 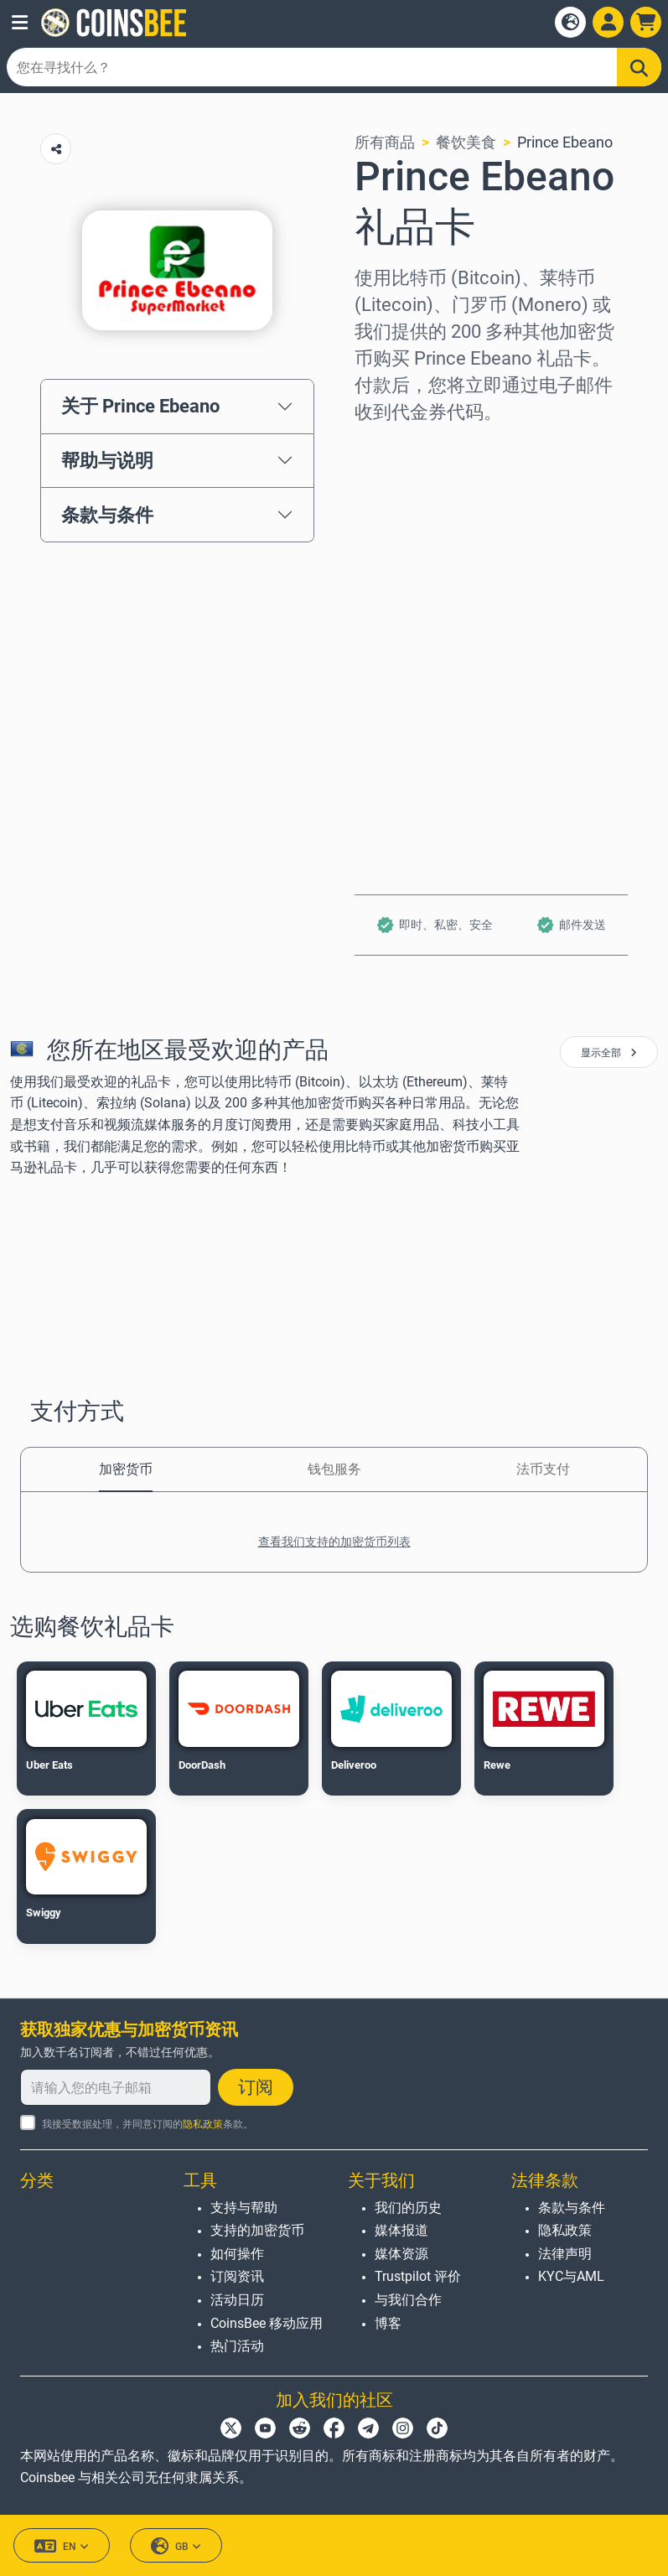 What do you see at coordinates (408, 2208) in the screenshot?
I see `我们的历史` at bounding box center [408, 2208].